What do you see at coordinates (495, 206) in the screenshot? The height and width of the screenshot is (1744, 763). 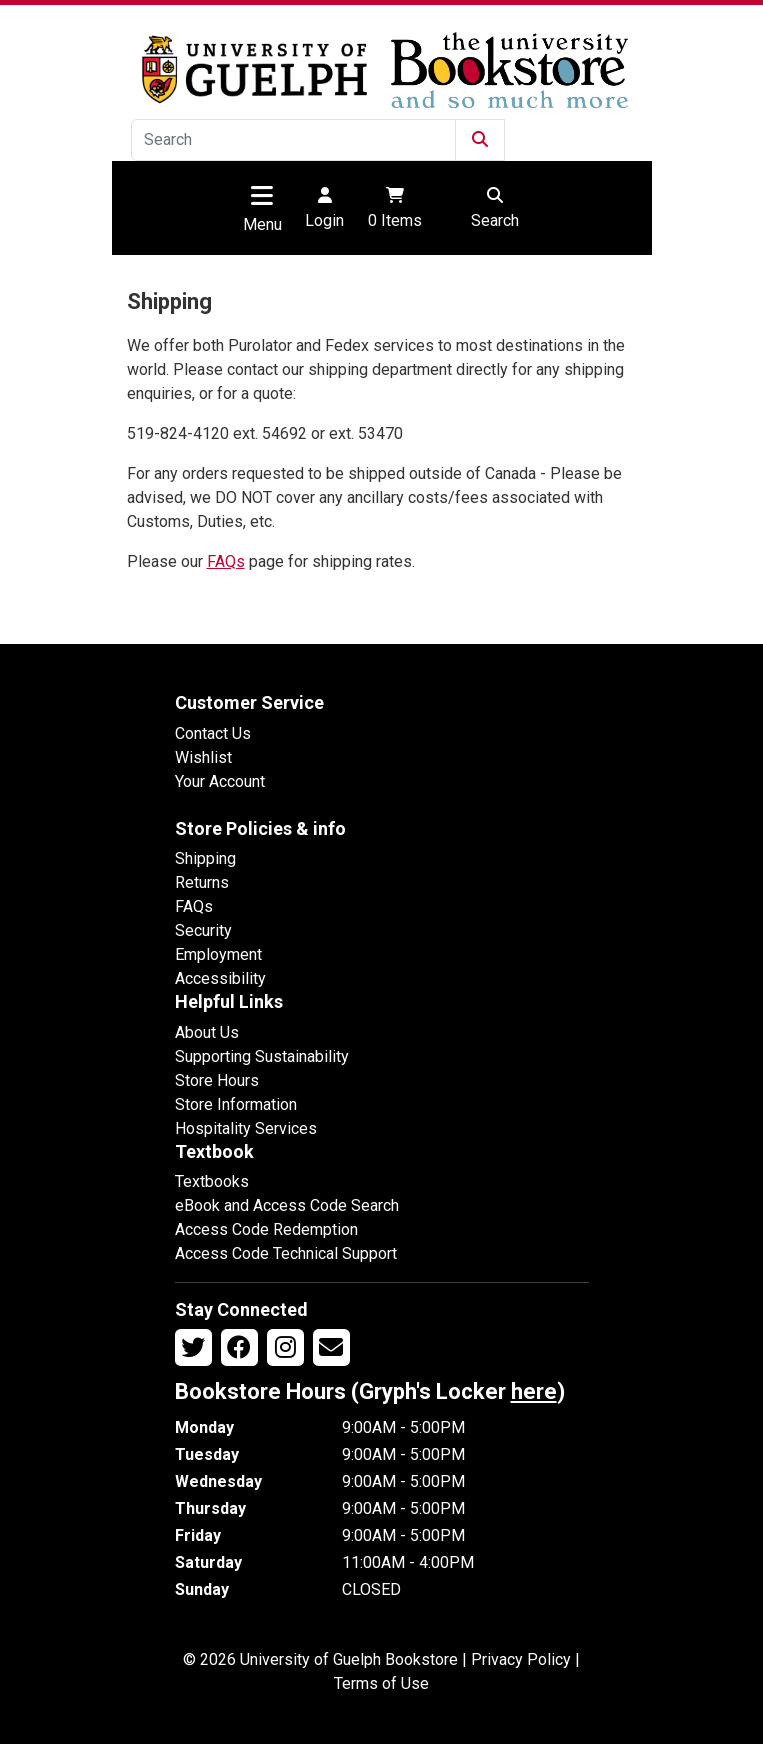 I see `Search` at bounding box center [495, 206].